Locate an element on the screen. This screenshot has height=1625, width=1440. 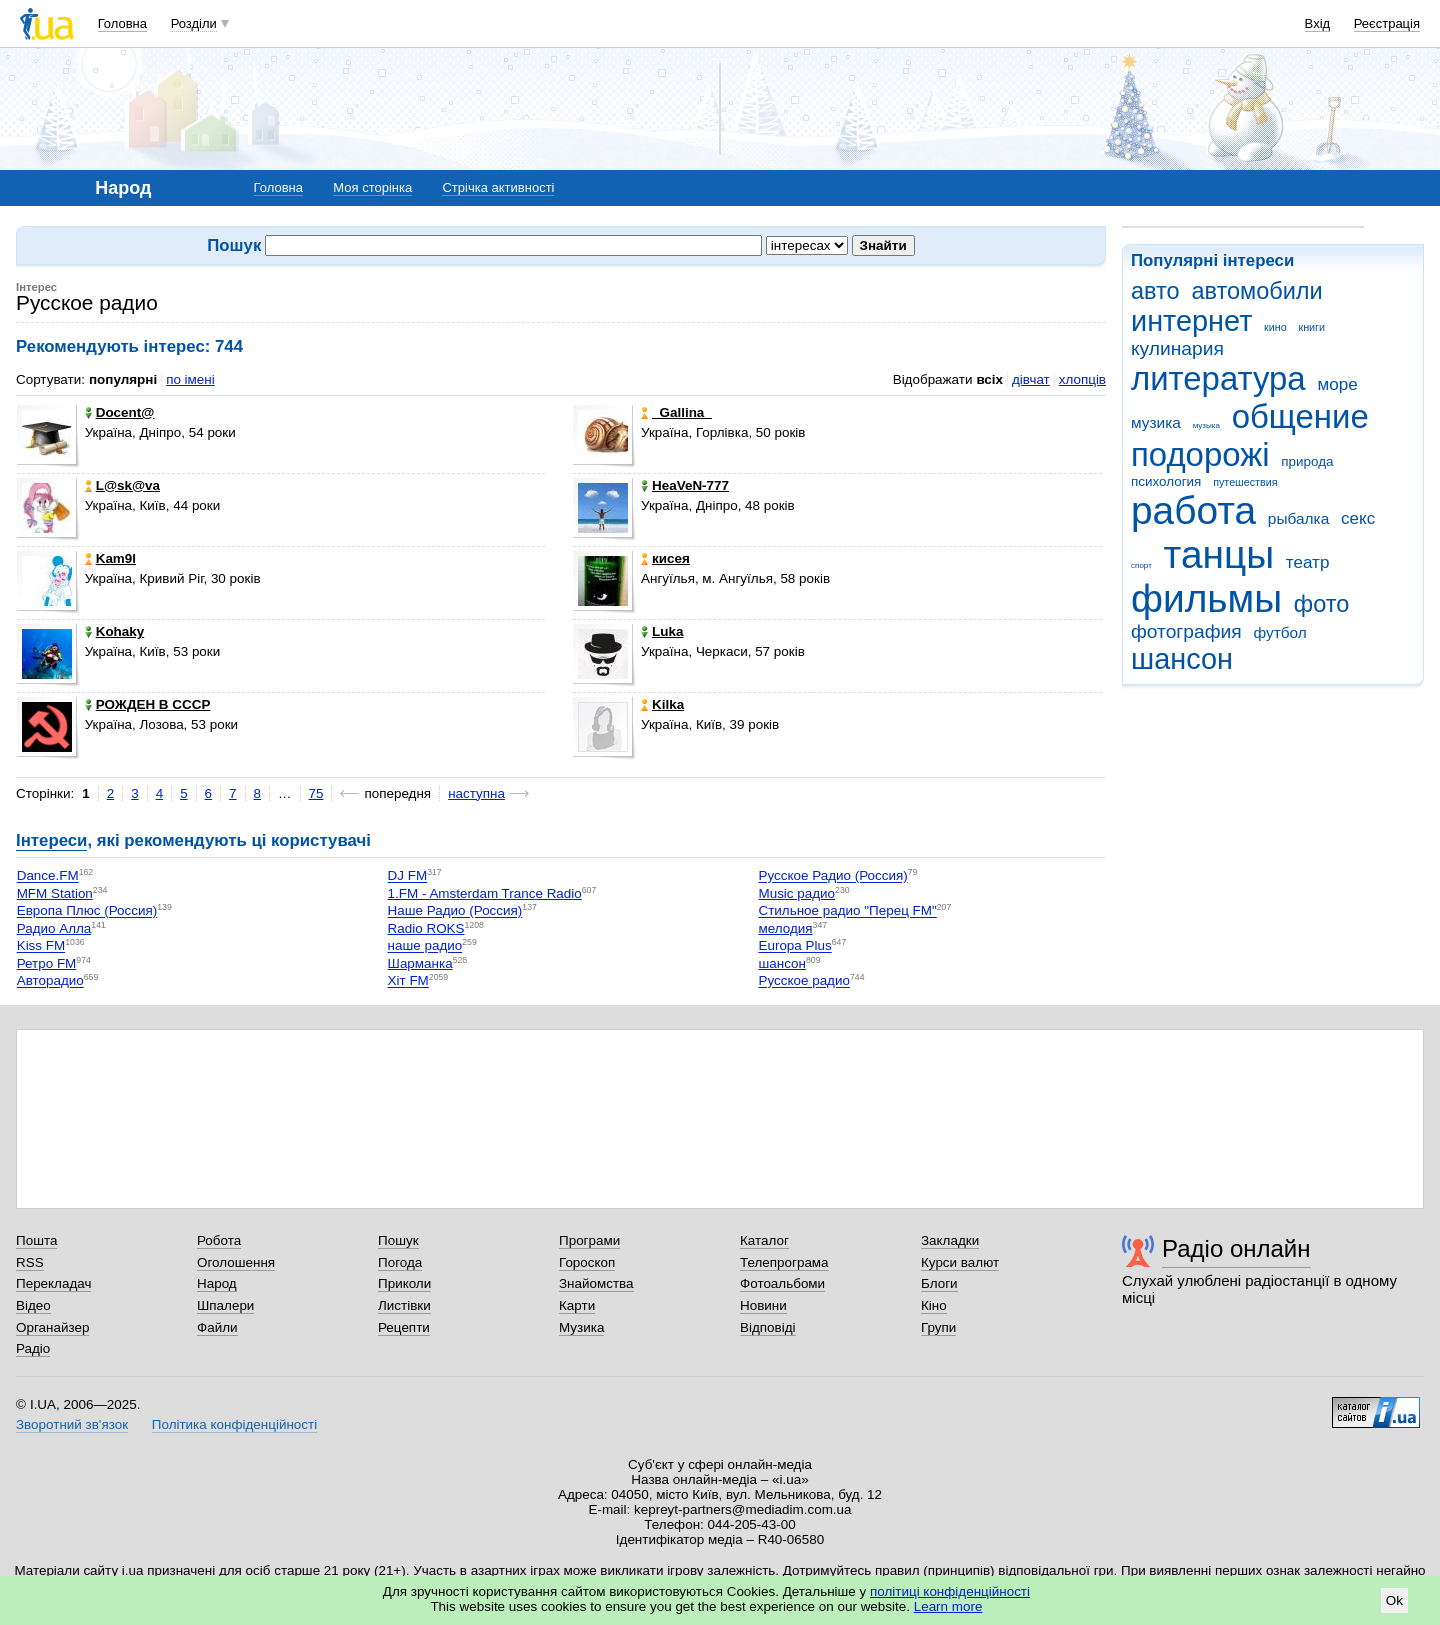
Наше Радио (Россия) is located at coordinates (455, 911).